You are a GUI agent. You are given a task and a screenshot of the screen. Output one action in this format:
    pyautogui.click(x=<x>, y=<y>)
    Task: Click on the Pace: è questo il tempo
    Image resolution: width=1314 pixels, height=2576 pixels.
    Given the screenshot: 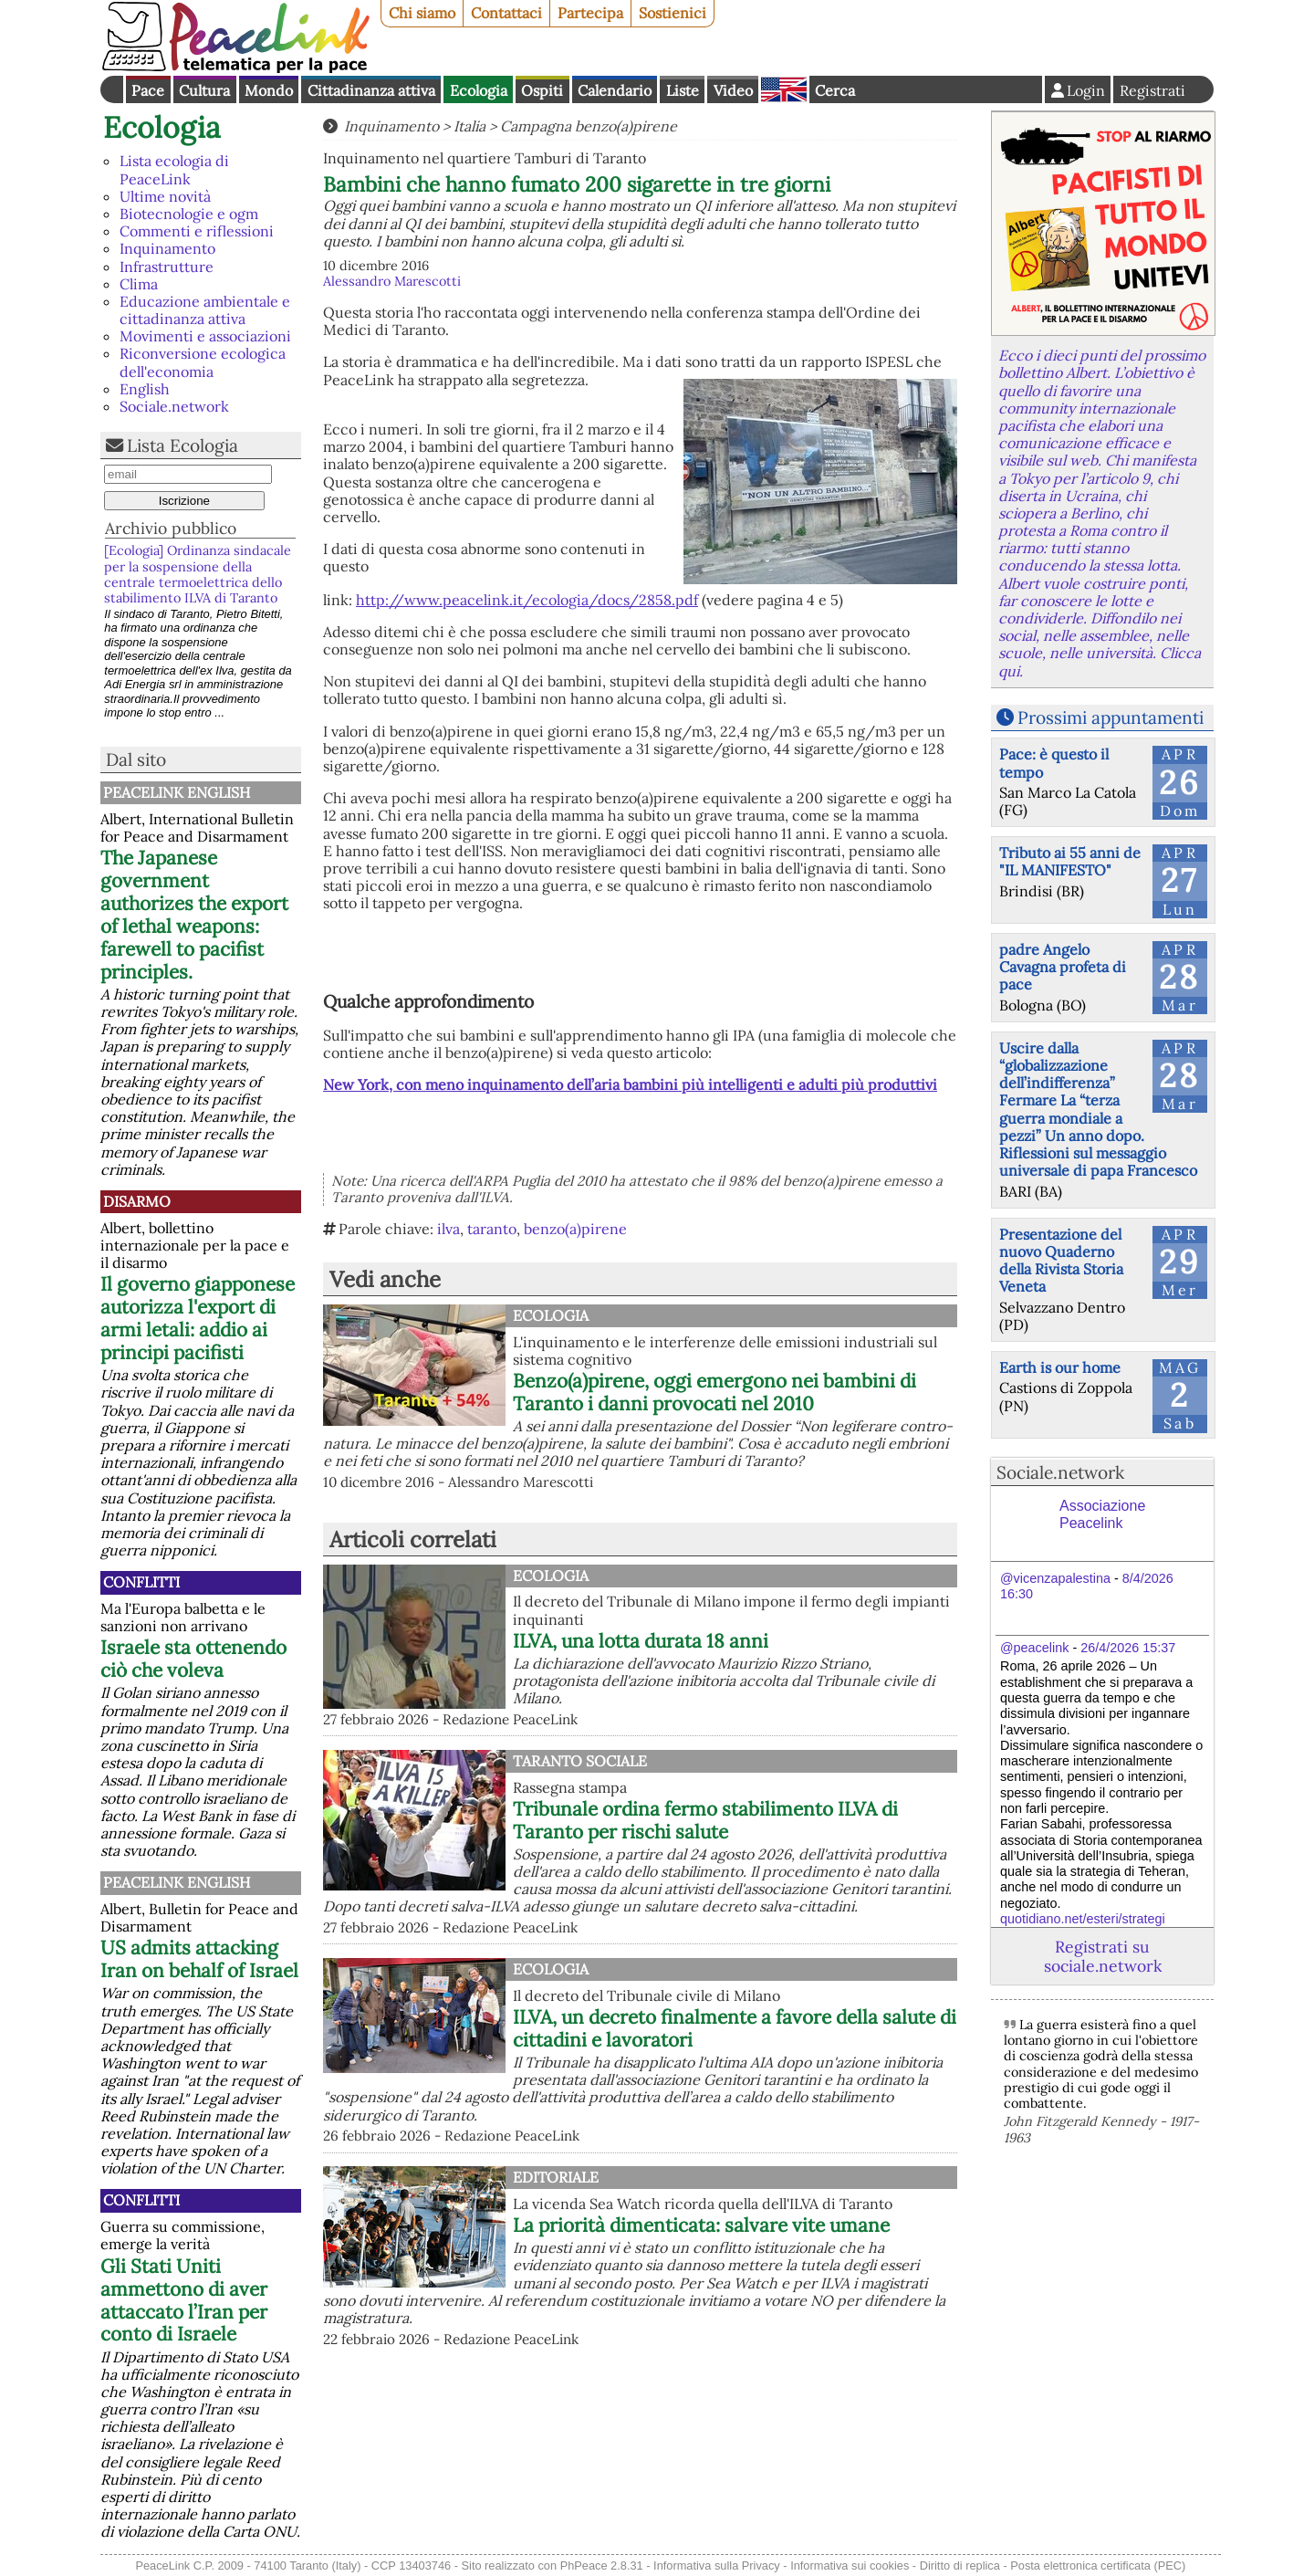 What is the action you would take?
    pyautogui.click(x=1054, y=762)
    